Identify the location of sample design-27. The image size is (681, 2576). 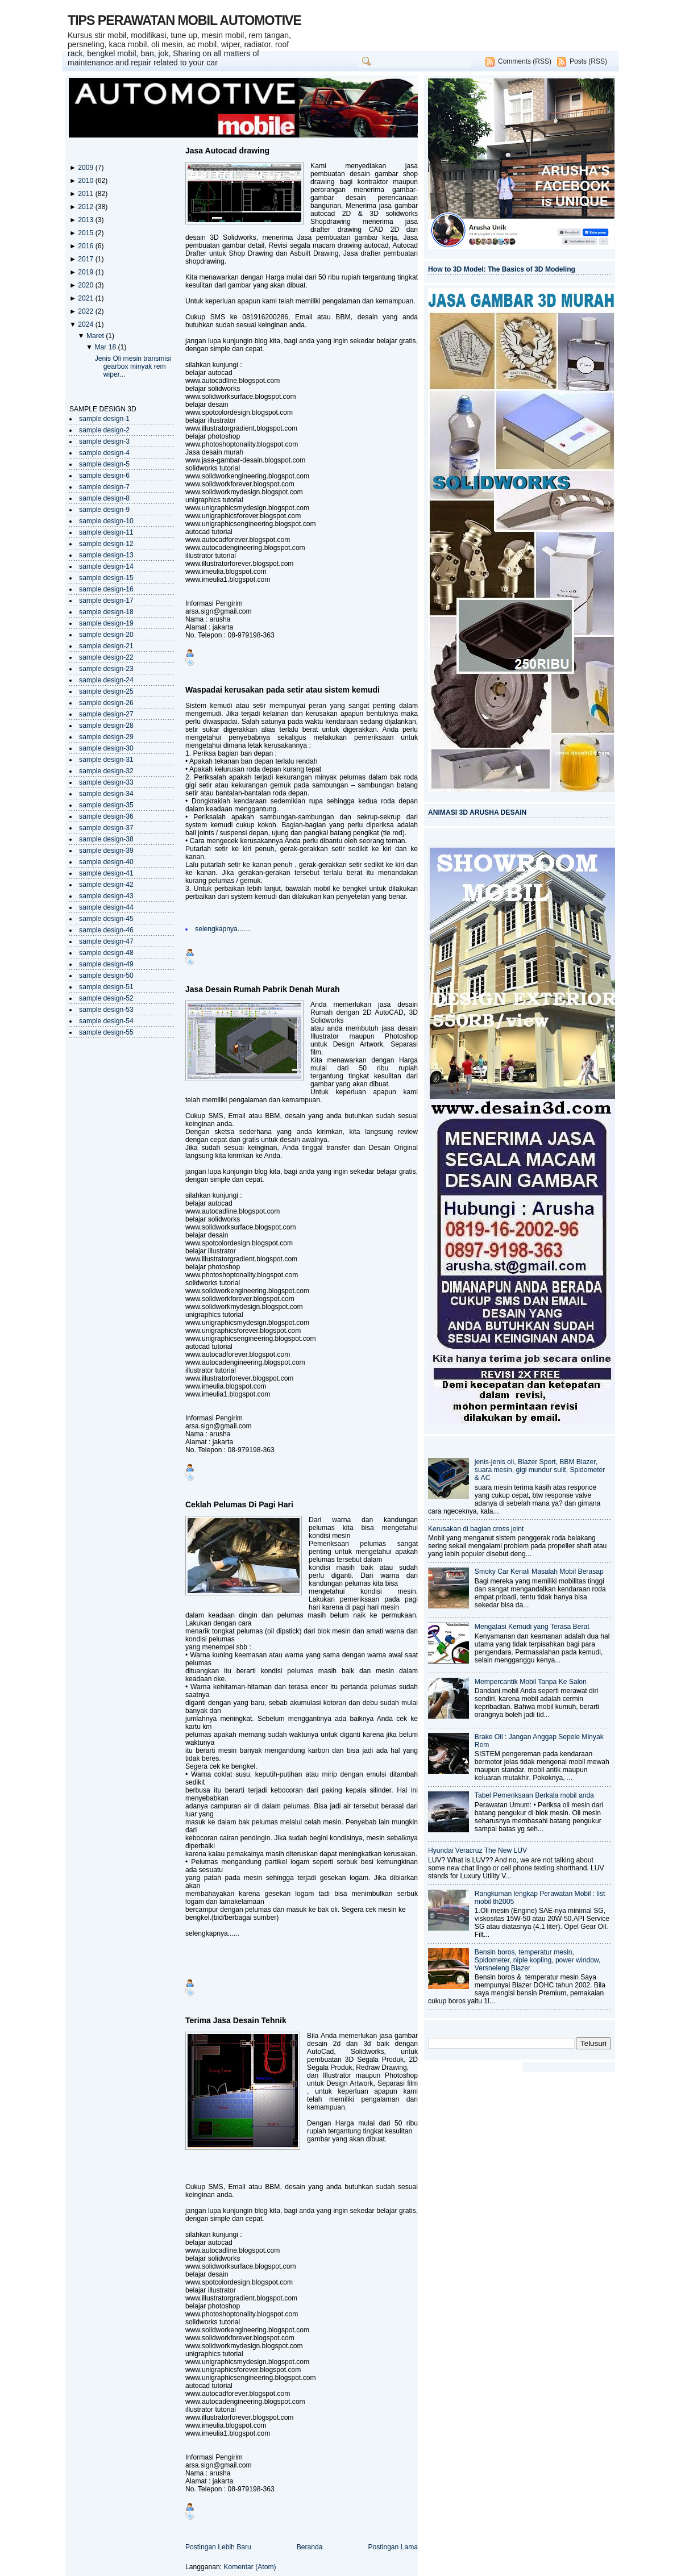
(106, 714).